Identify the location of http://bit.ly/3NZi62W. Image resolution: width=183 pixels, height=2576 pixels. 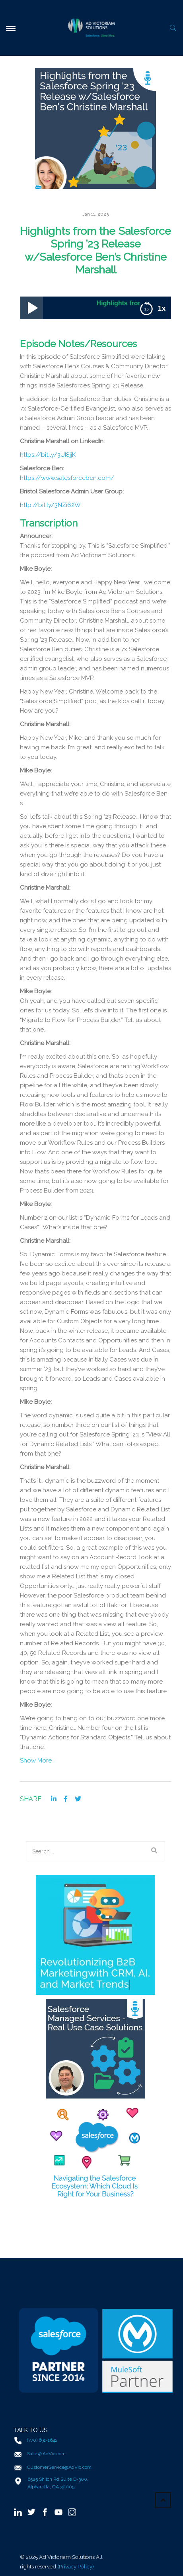
(50, 505).